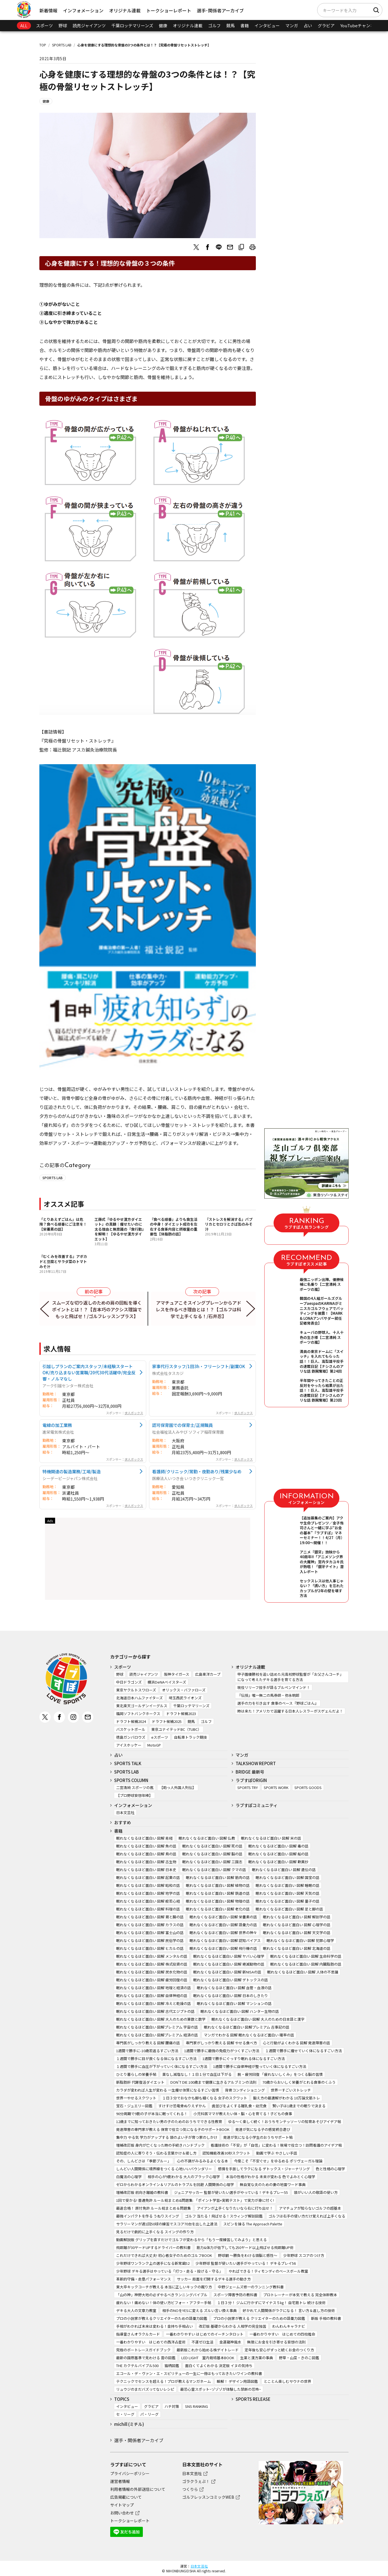 The height and width of the screenshot is (2576, 388). I want to click on ゴラクうぇぶ！, so click(196, 2481).